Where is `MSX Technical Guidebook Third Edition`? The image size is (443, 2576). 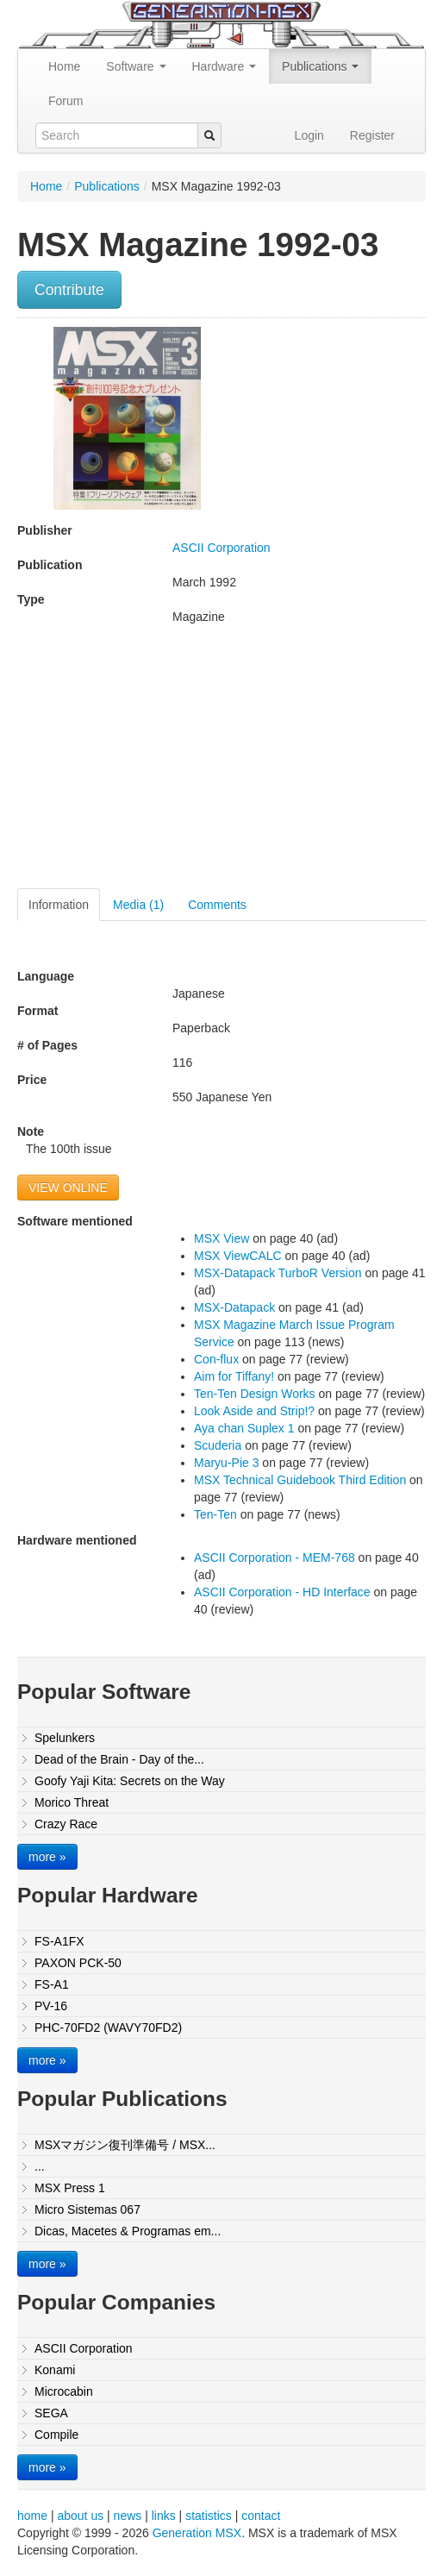 MSX Technical Guidebook Third Edition is located at coordinates (300, 1480).